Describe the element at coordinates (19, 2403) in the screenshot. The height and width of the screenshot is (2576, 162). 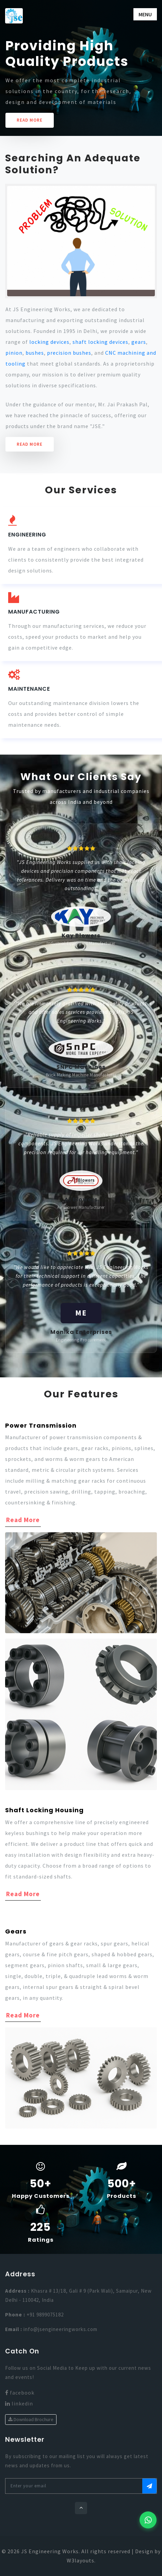
I see `linkedin` at that location.